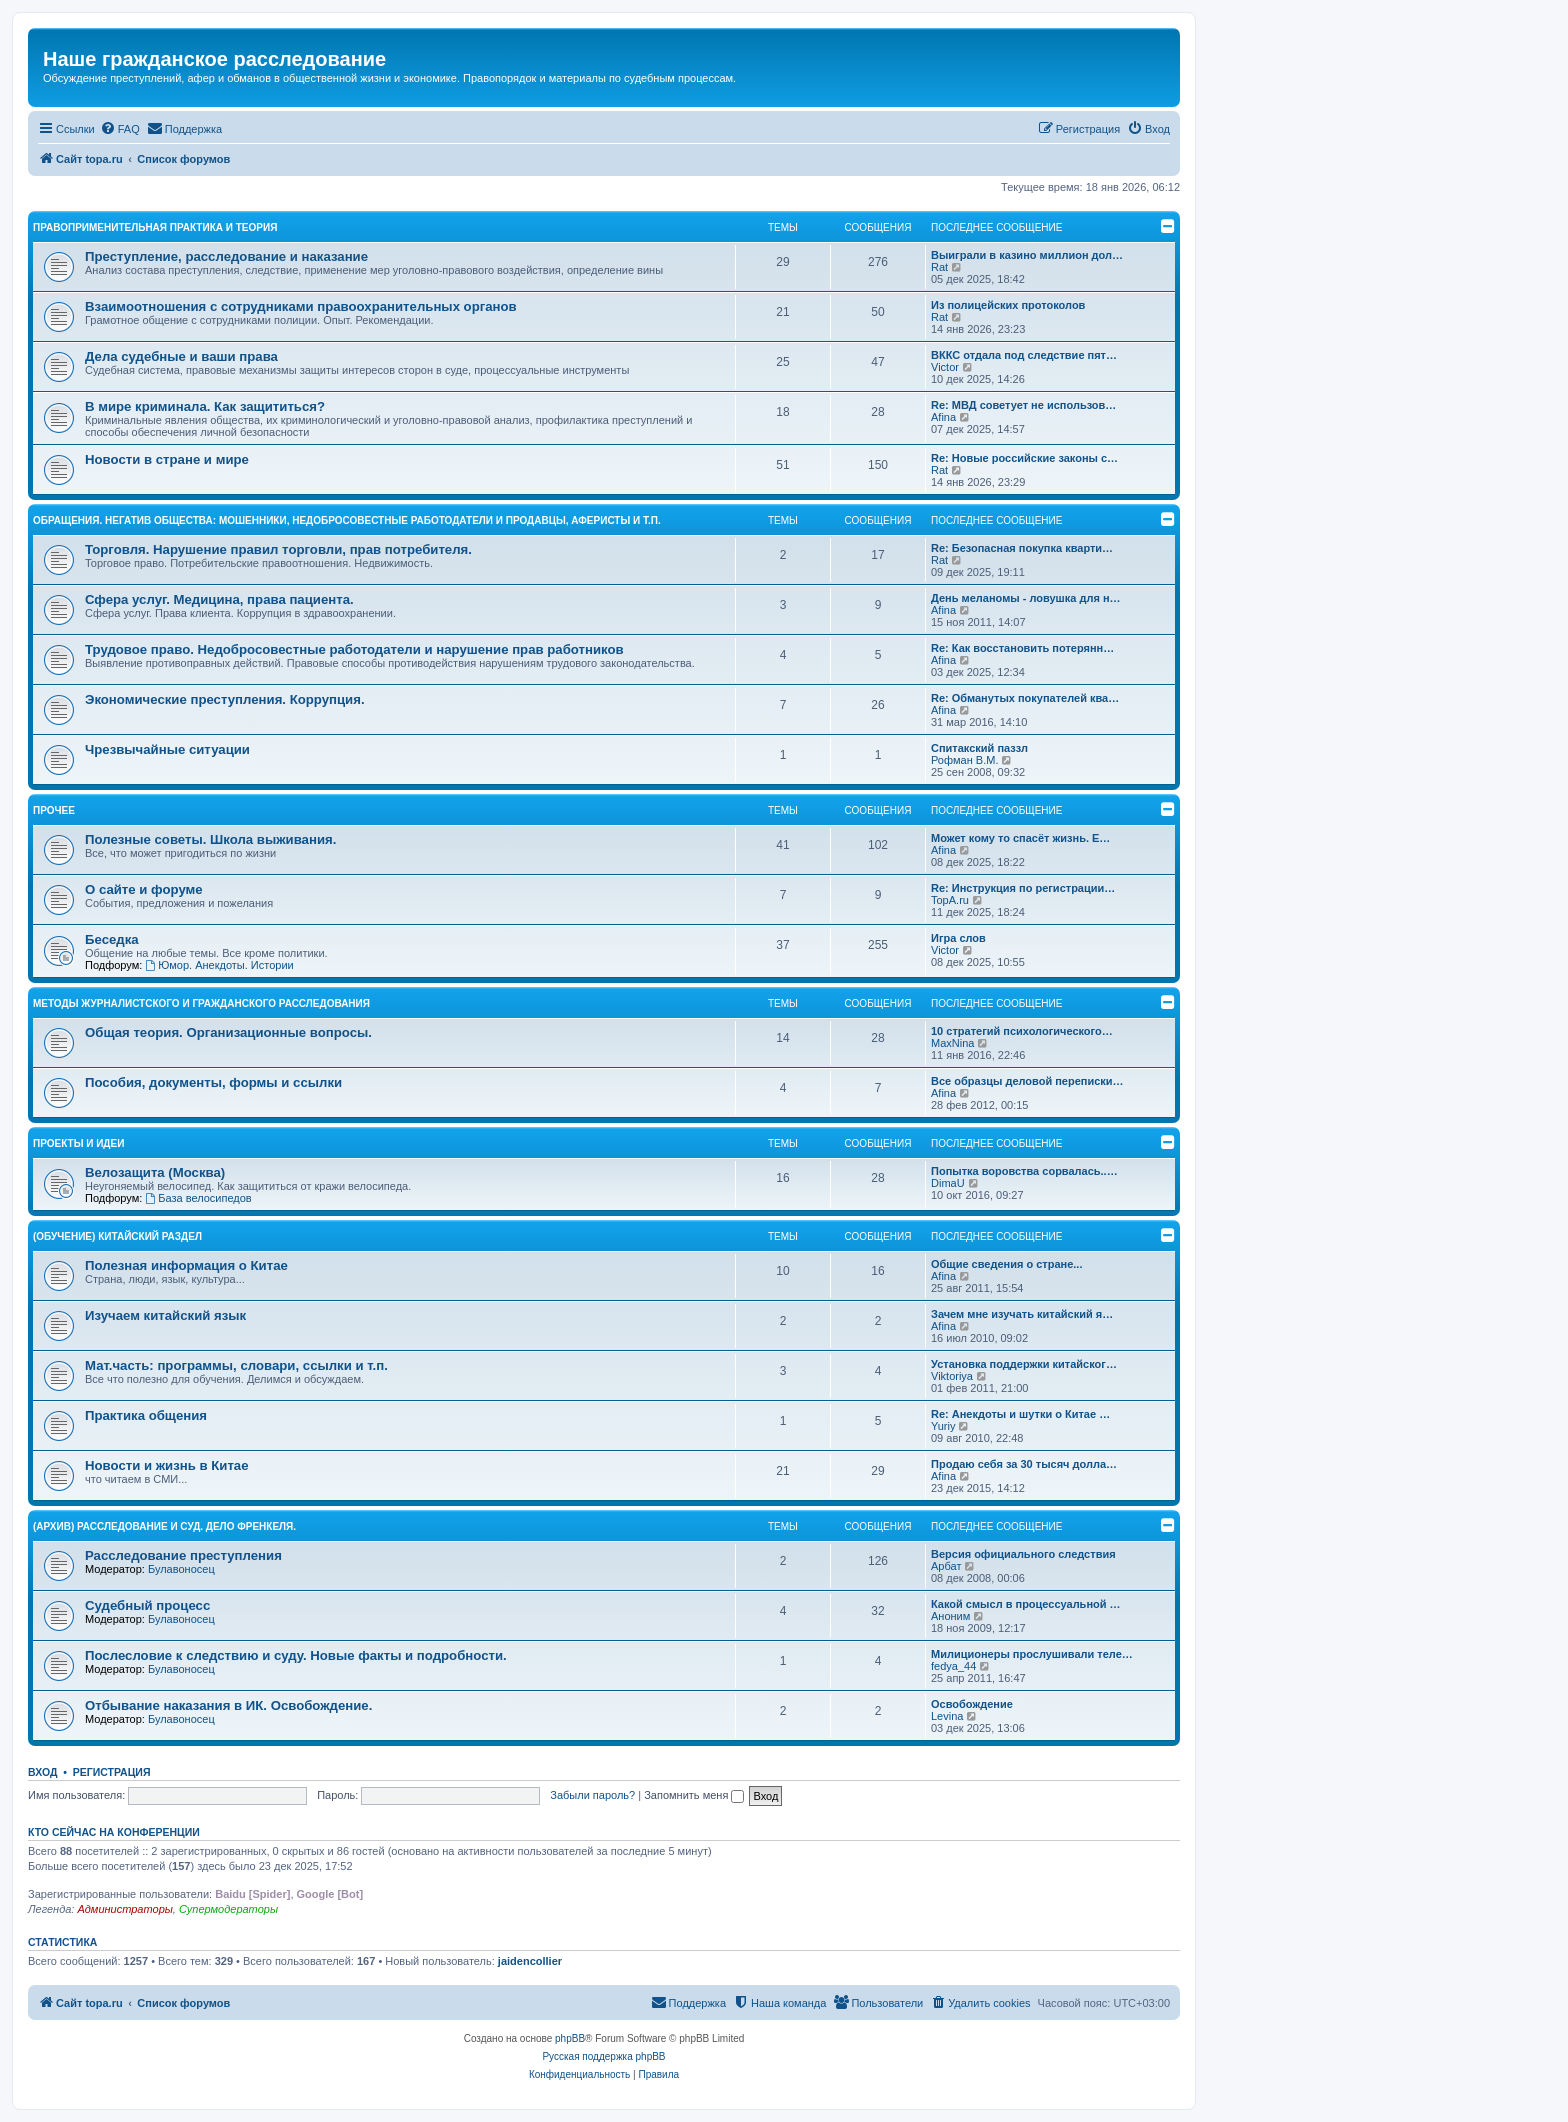 The height and width of the screenshot is (2122, 1568). Describe the element at coordinates (219, 599) in the screenshot. I see `Сфера услуг. Медицина, права пациента.` at that location.